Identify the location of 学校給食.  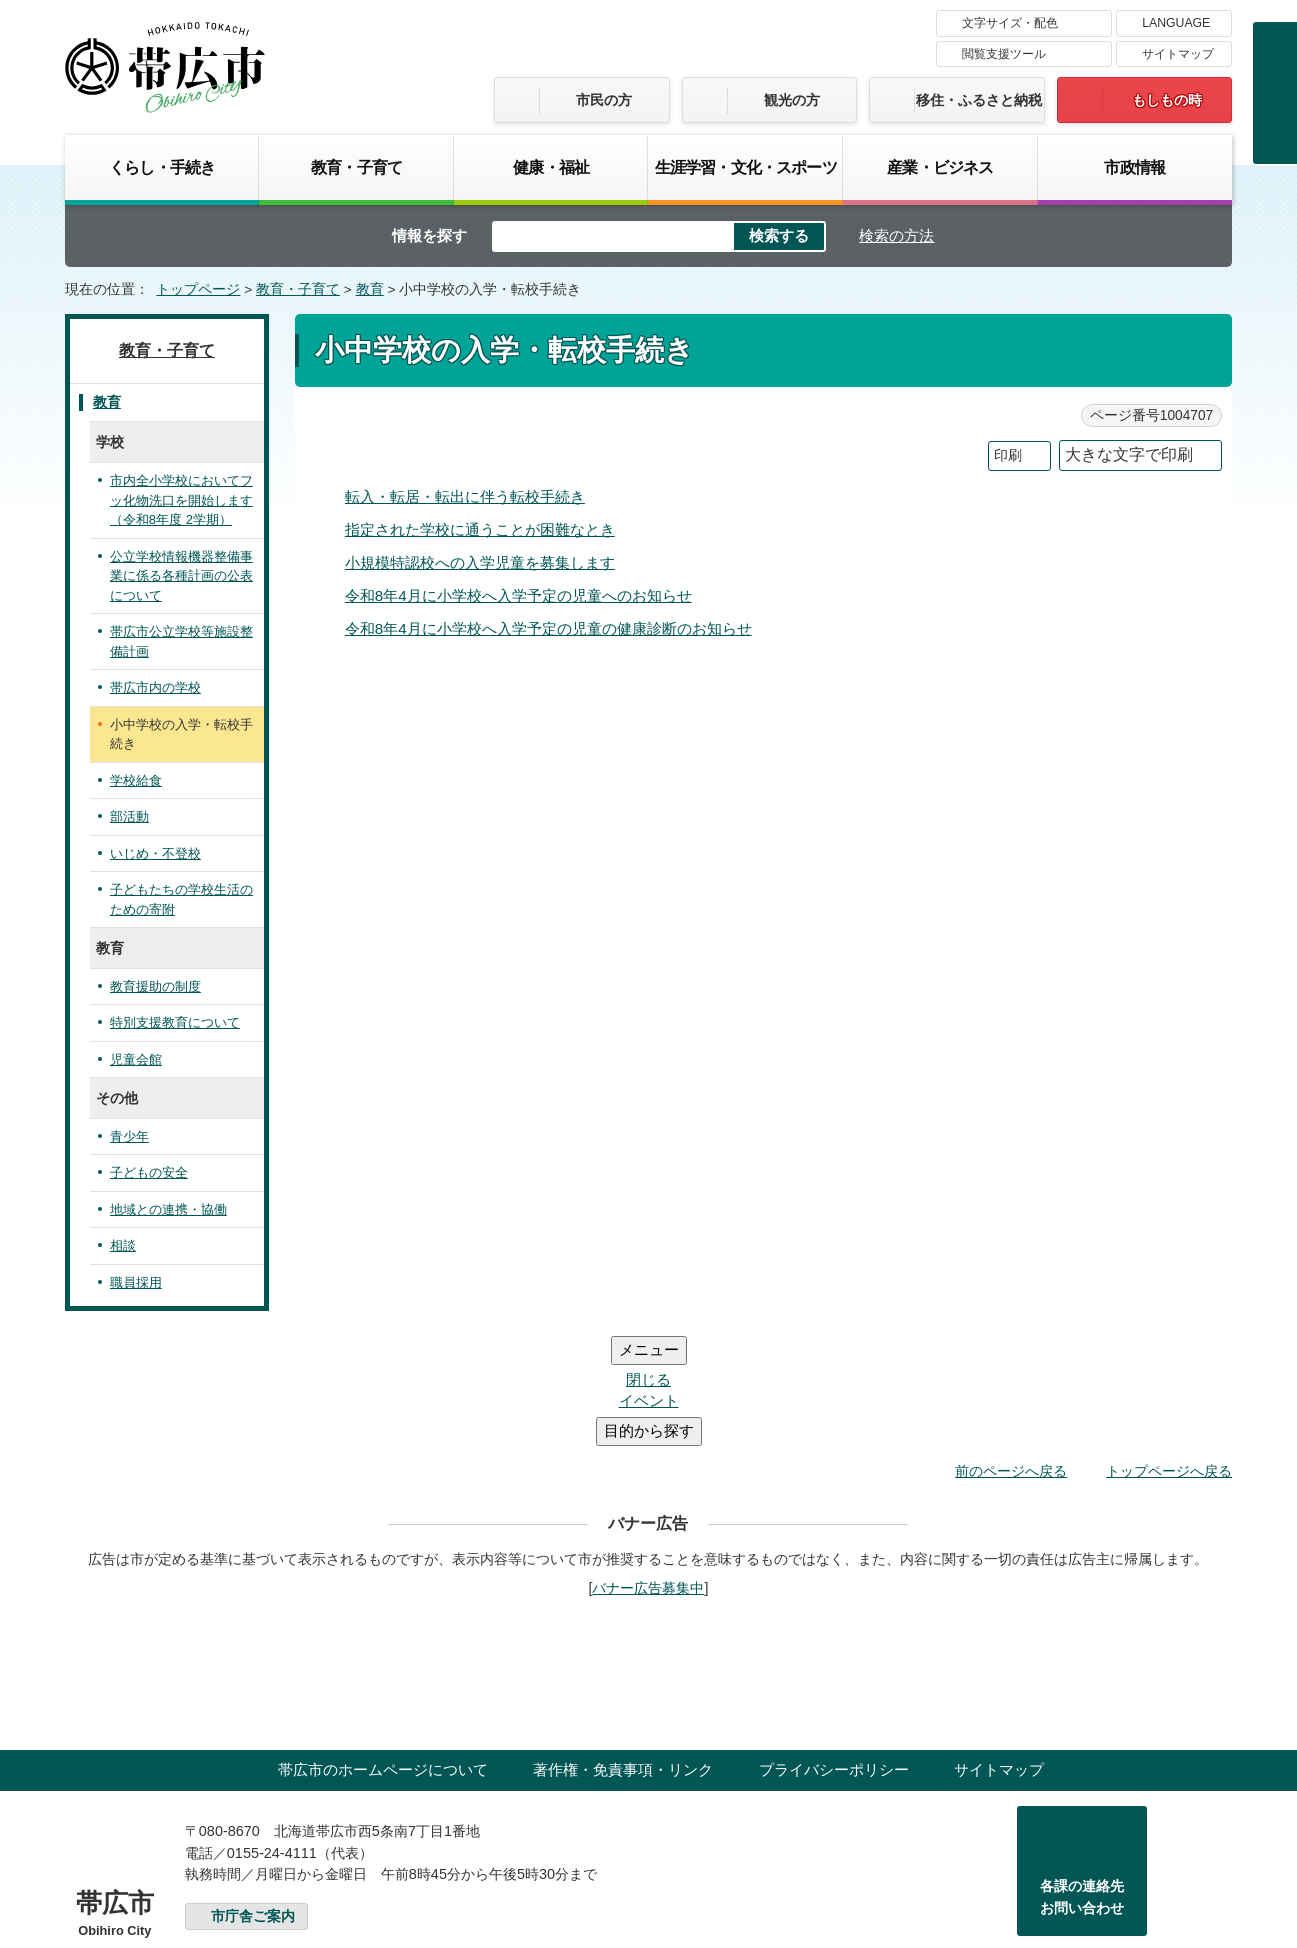
(136, 780).